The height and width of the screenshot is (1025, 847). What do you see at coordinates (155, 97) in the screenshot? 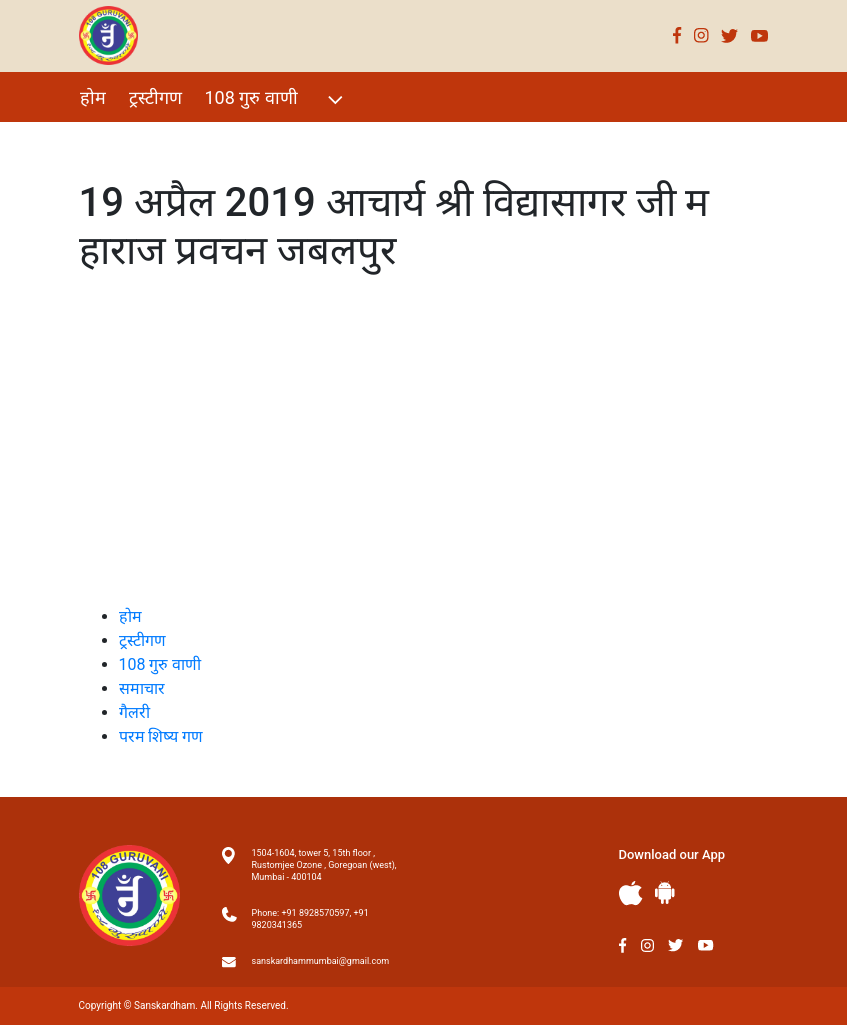
I see `ट्रस्टीगण` at bounding box center [155, 97].